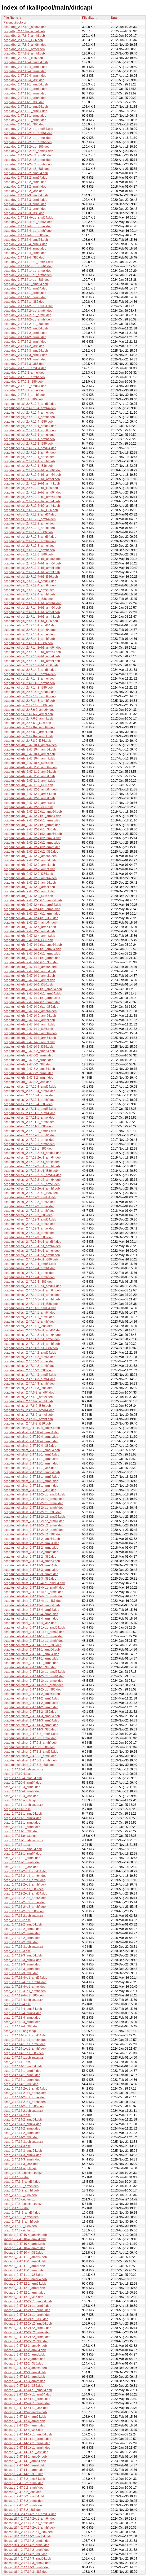 The height and width of the screenshot is (2576, 147). What do you see at coordinates (32, 1534) in the screenshot?
I see `dcap-tunnel-telnet_2.47.12-2+b2_i386.deb` at bounding box center [32, 1534].